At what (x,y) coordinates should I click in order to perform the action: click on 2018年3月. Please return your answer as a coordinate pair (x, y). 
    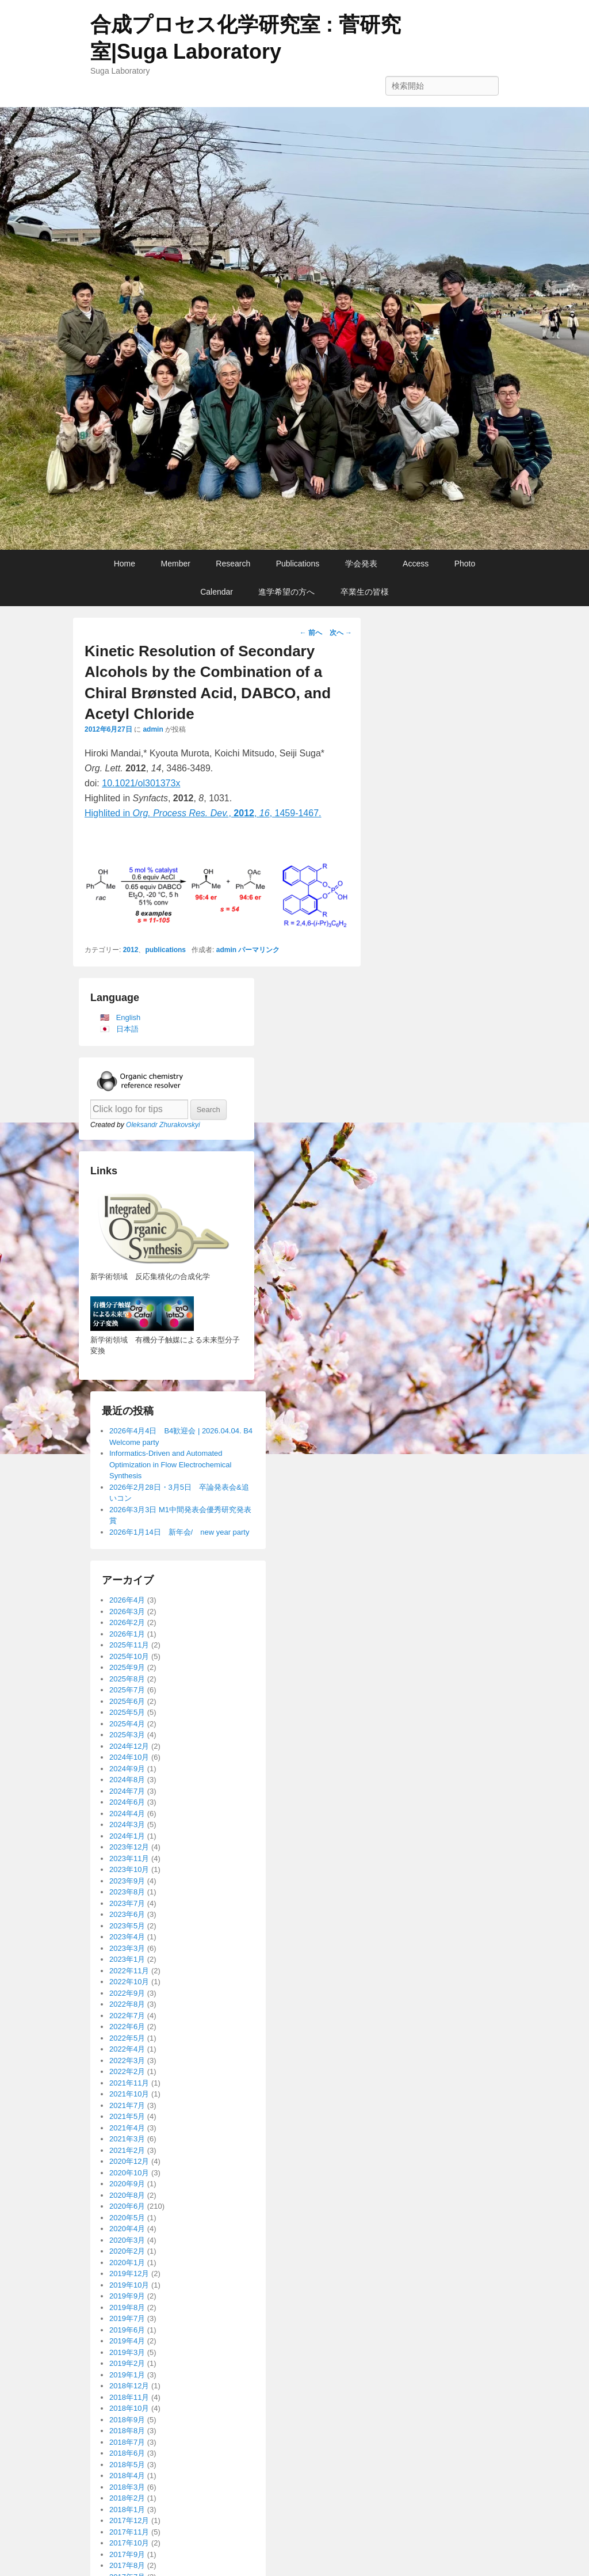
    Looking at the image, I should click on (127, 2487).